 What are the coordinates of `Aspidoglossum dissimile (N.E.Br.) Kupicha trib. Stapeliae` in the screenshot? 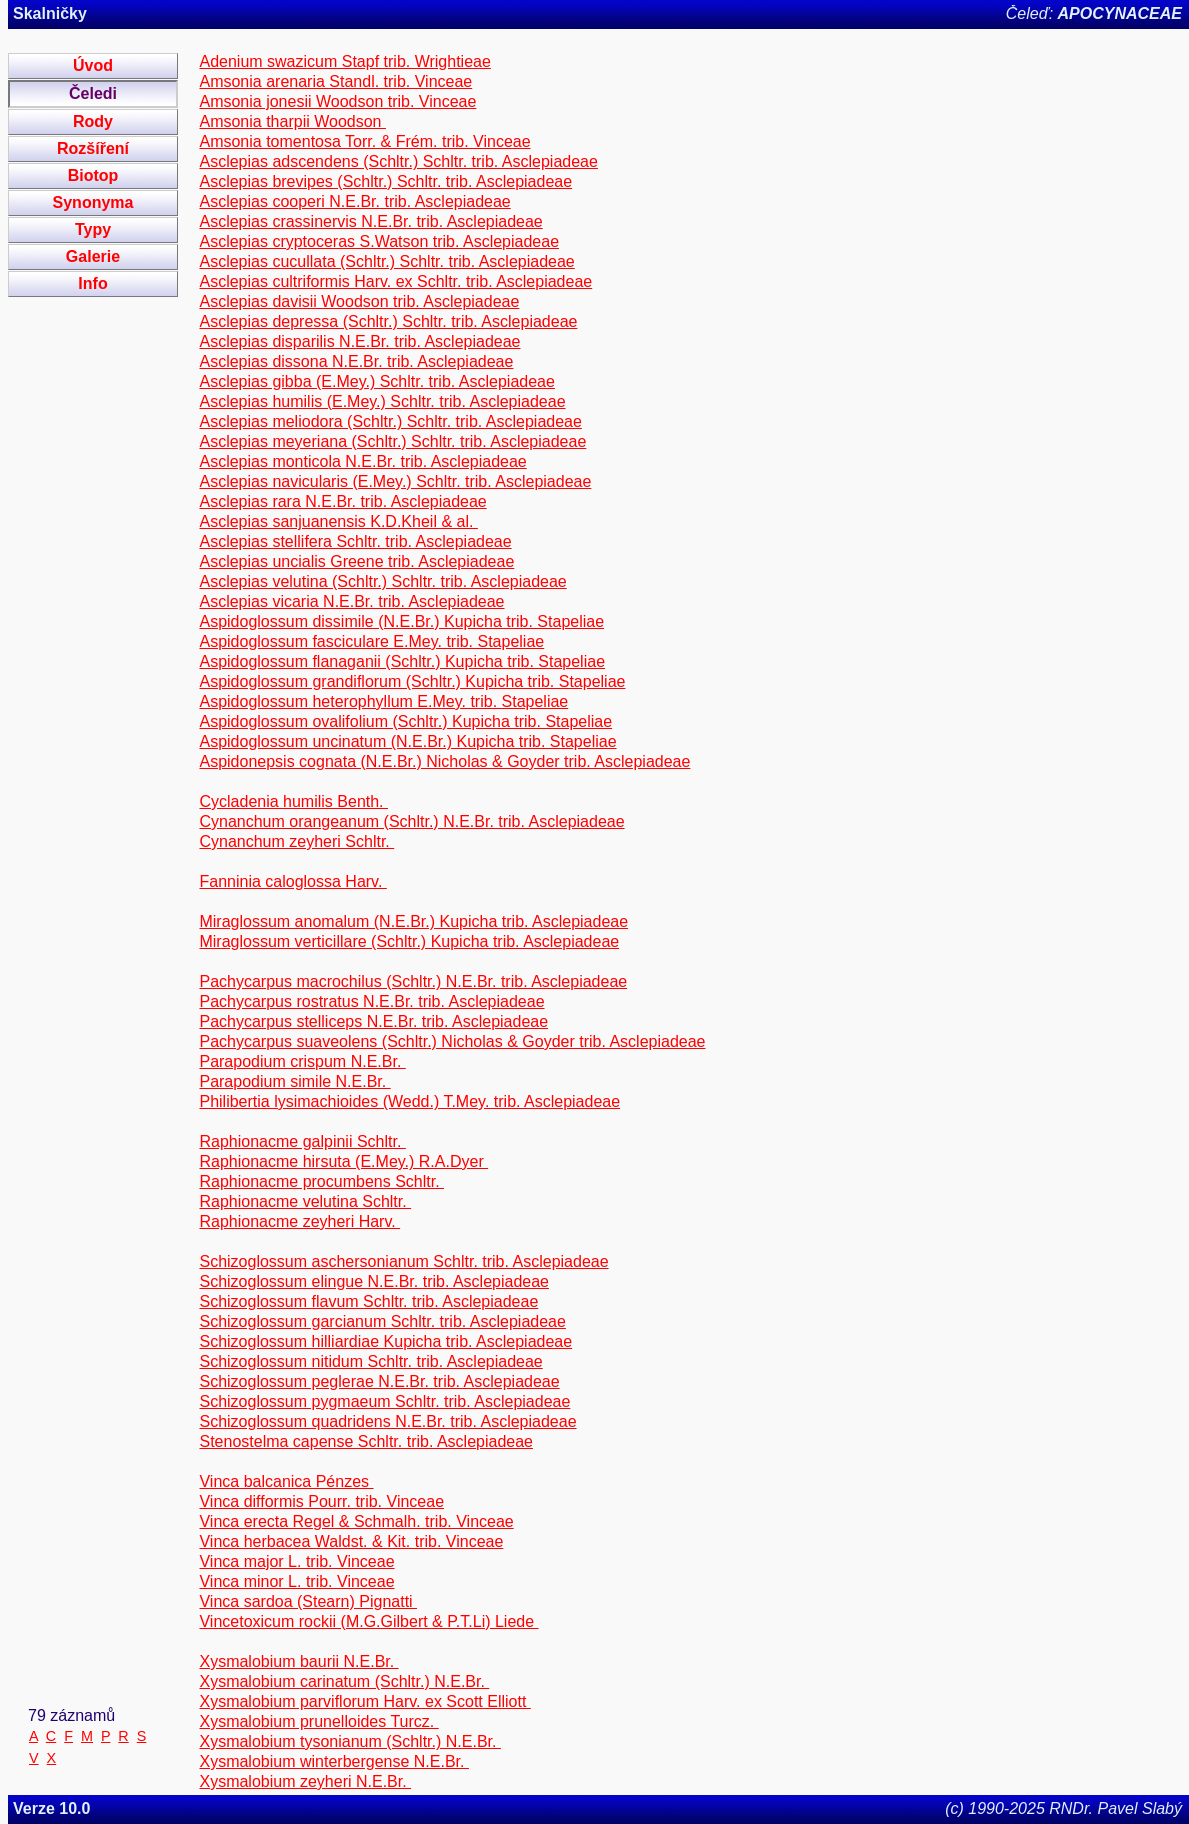 It's located at (401, 621).